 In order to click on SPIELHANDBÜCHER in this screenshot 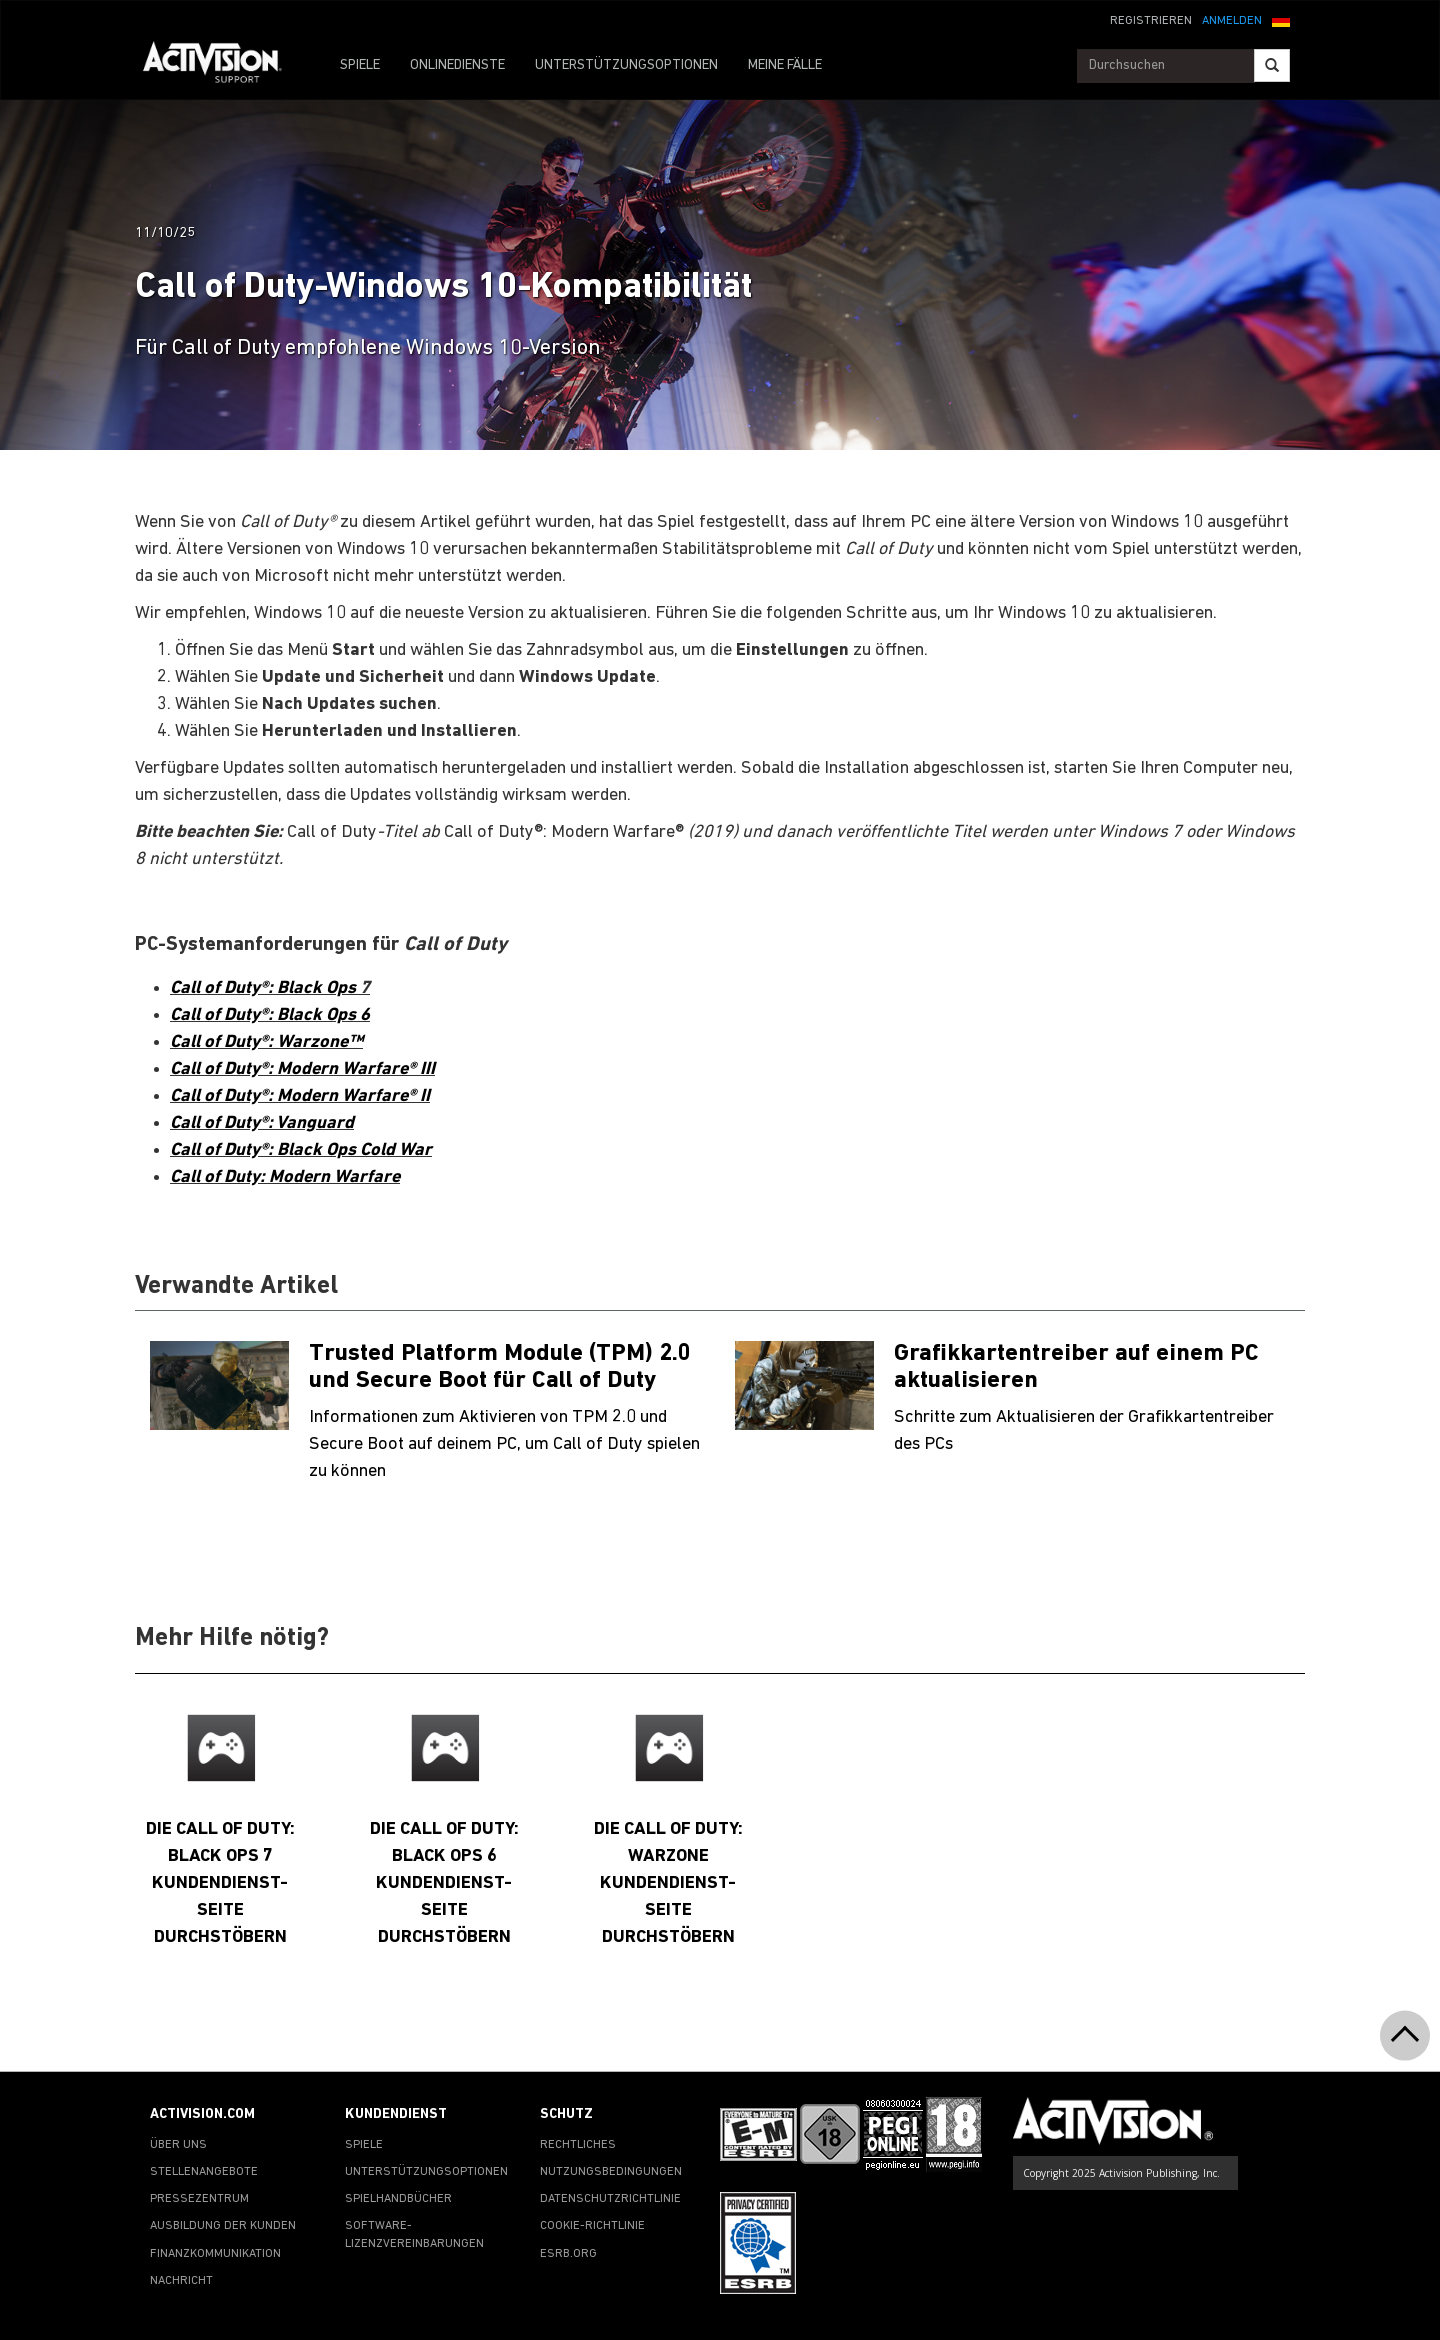, I will do `click(398, 2199)`.